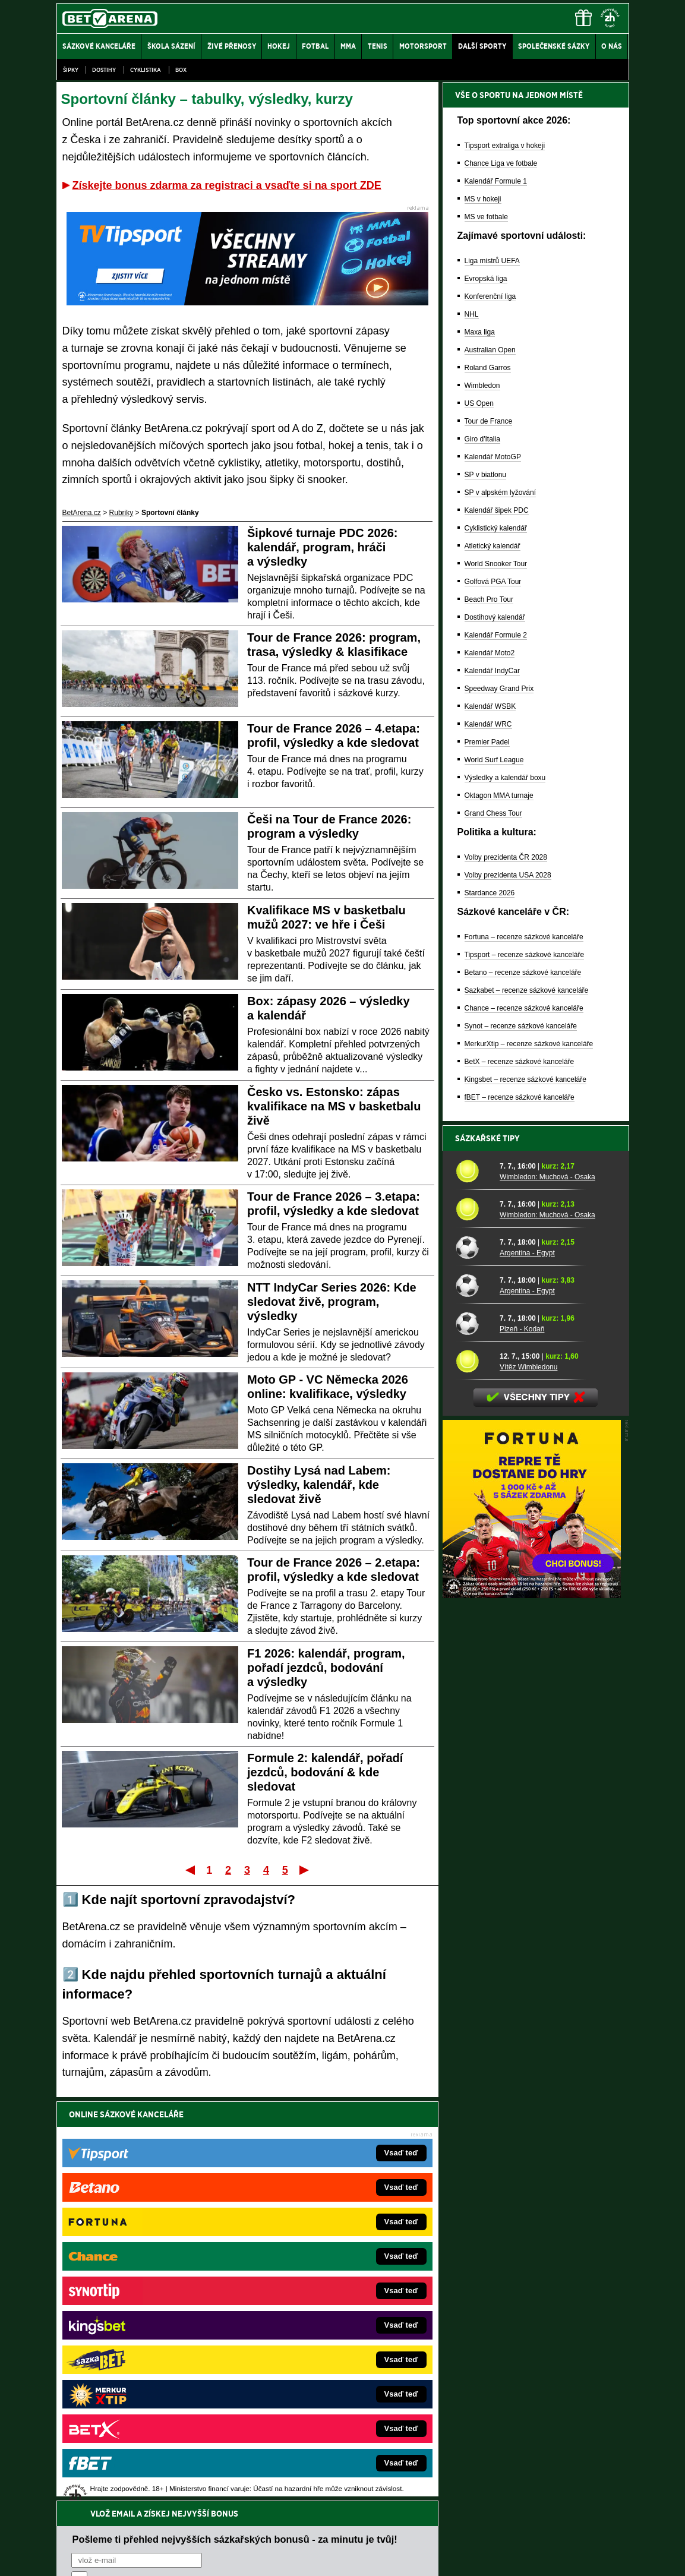 This screenshot has height=2576, width=685. Describe the element at coordinates (486, 217) in the screenshot. I see `MS ve fotbale` at that location.